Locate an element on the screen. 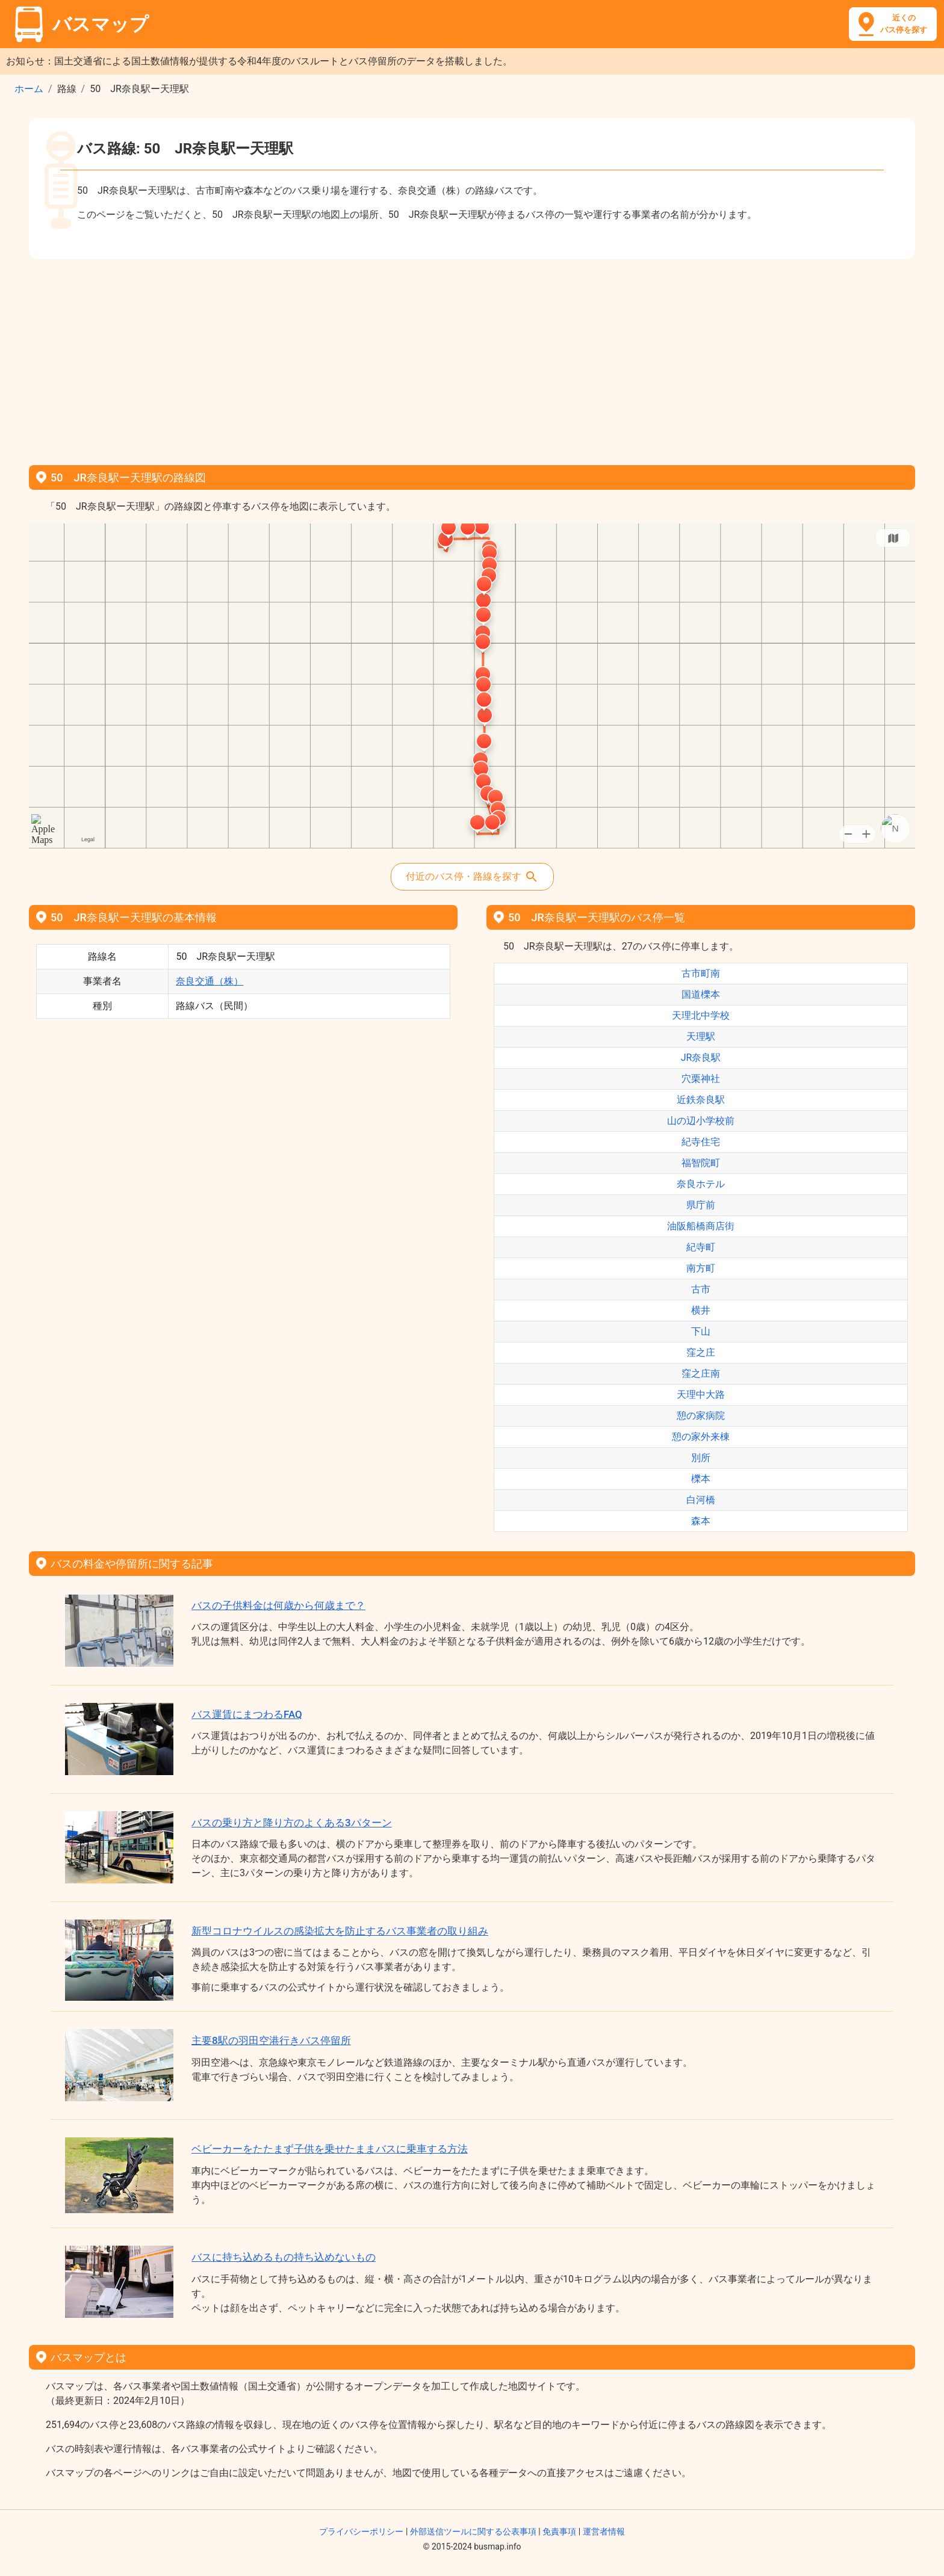 The width and height of the screenshot is (944, 2576). 油阪船橋商店街 is located at coordinates (700, 1226).